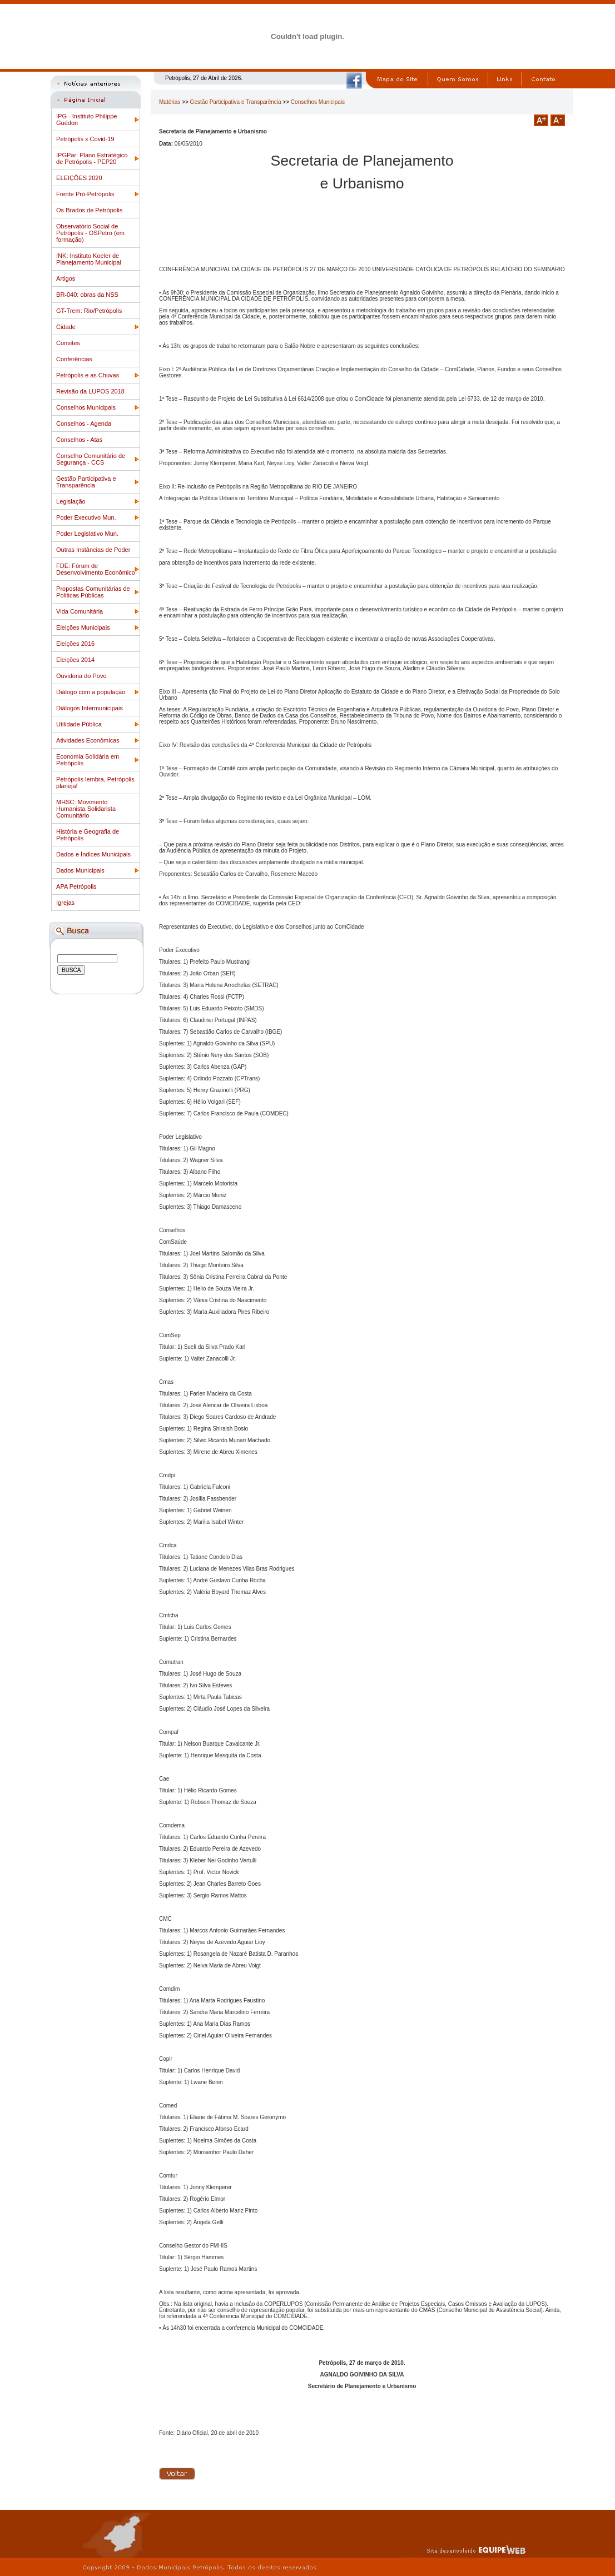  I want to click on Frente Pró-Petrópolis, so click(85, 194).